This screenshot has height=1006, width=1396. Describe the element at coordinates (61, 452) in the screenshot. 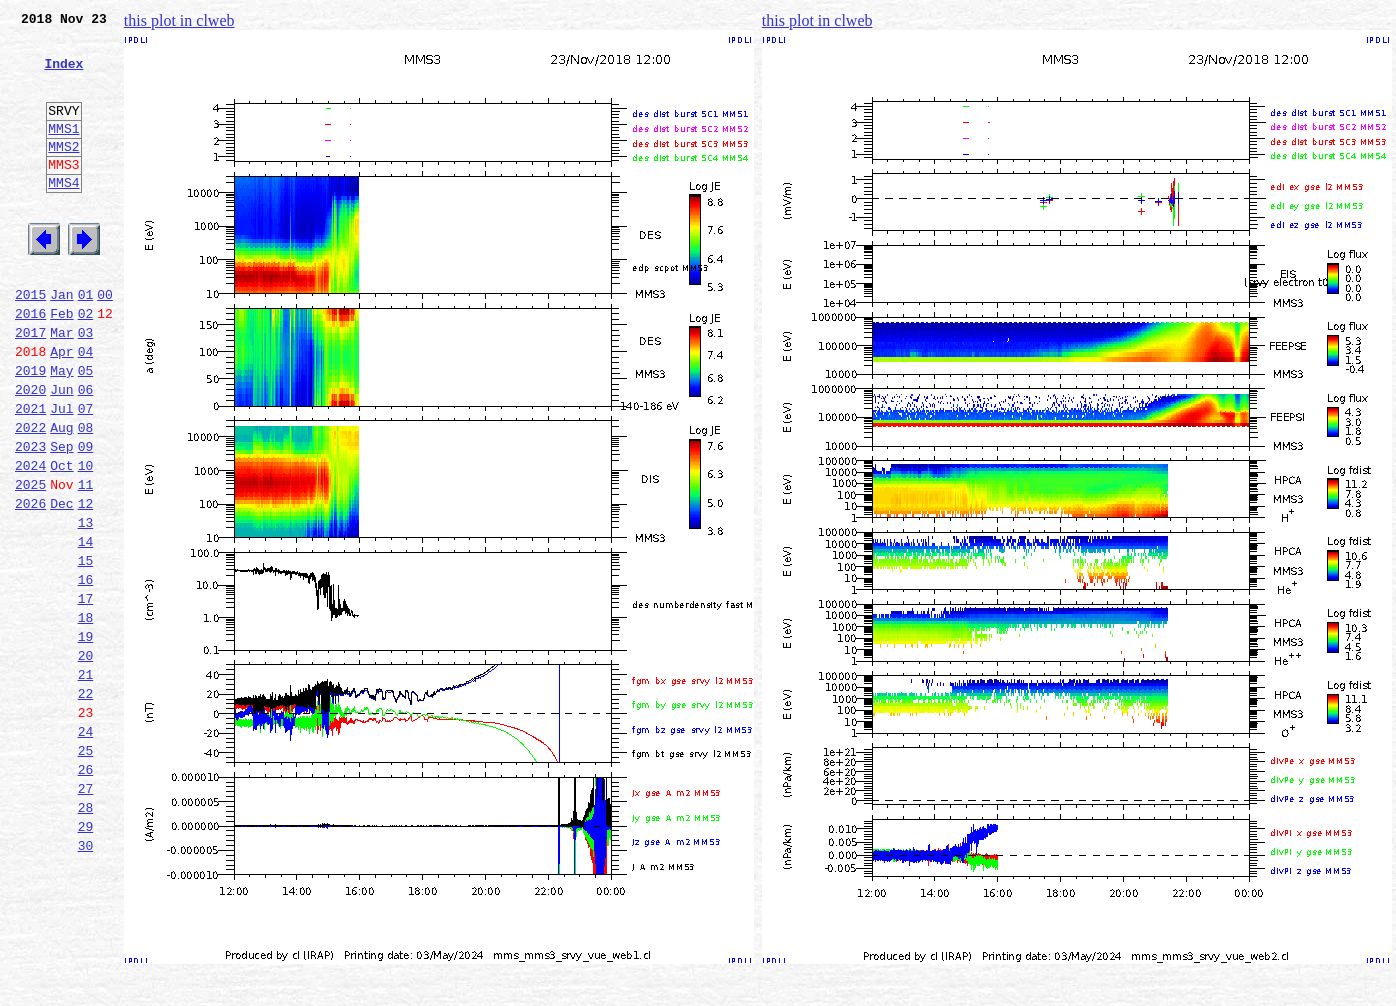

I see `Jun` at that location.